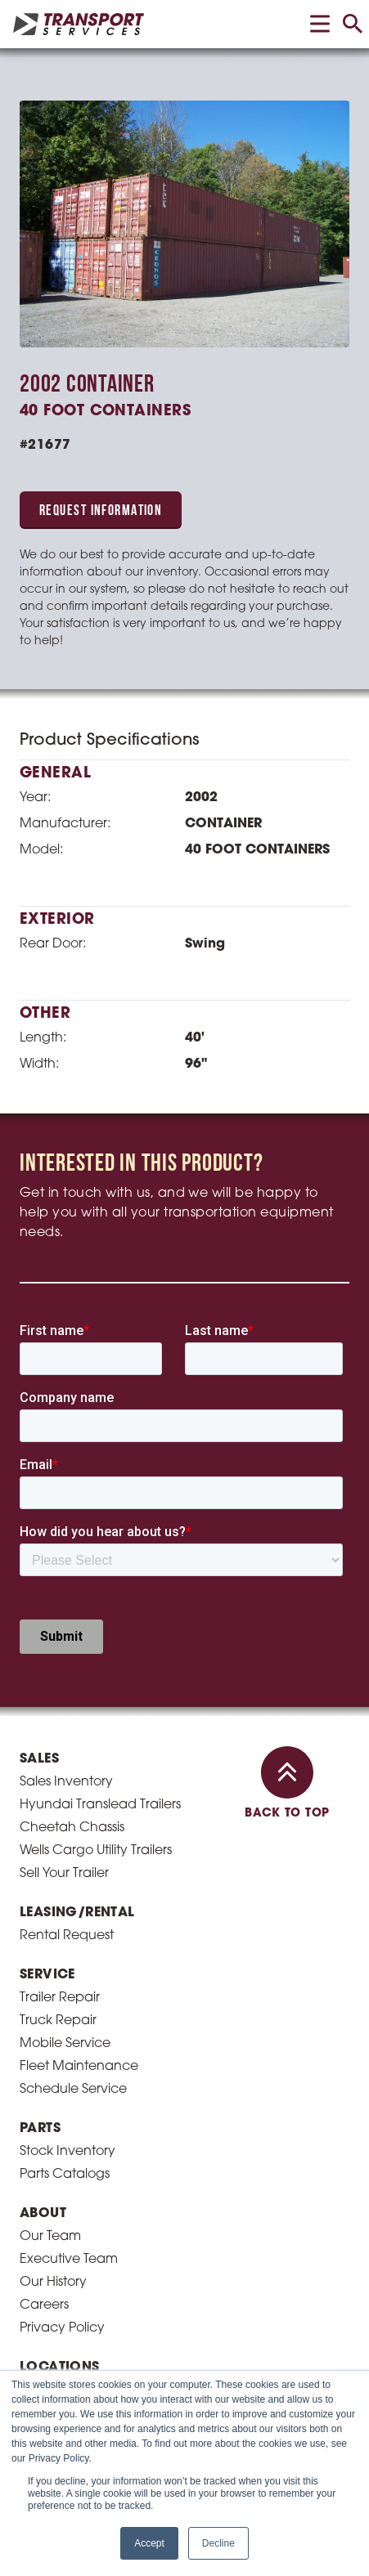 This screenshot has height=2576, width=369. Describe the element at coordinates (58, 1675) in the screenshot. I see `Truck Repair` at that location.